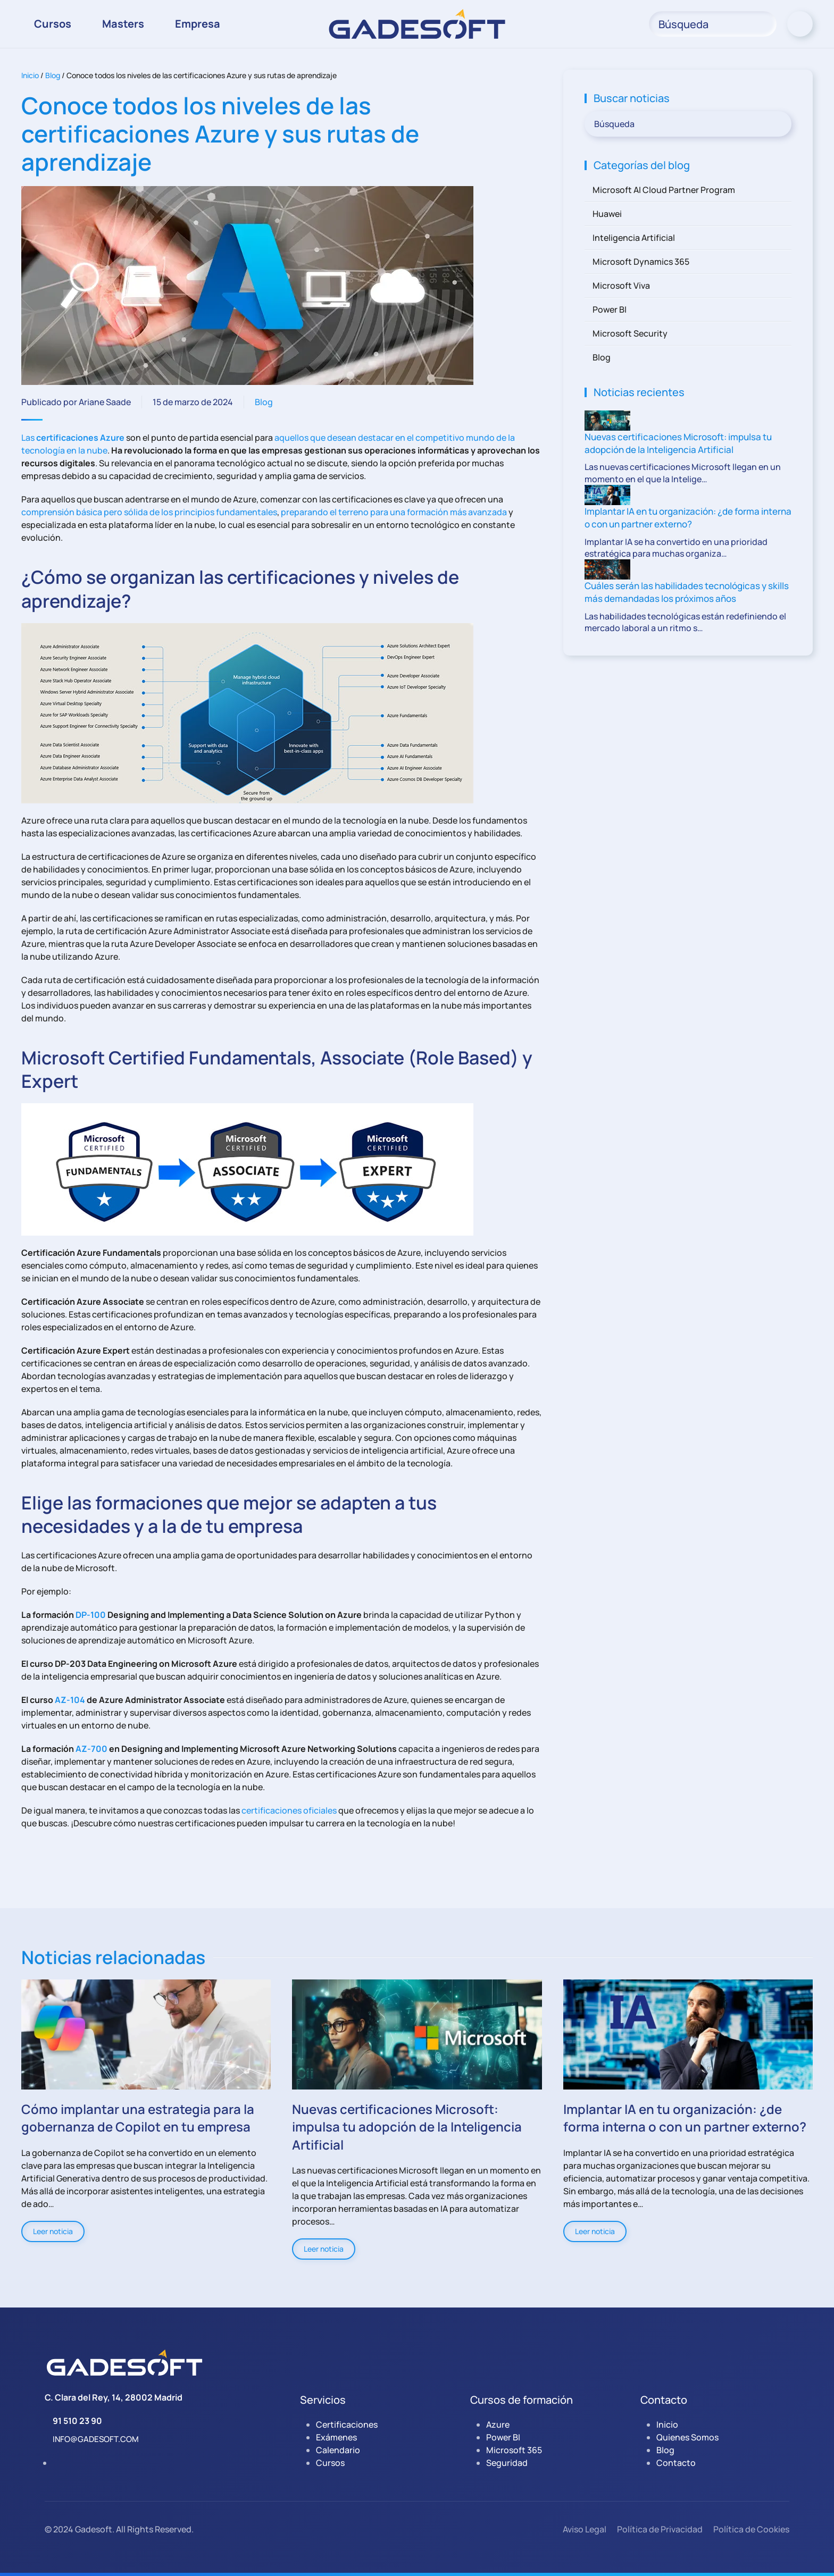 The width and height of the screenshot is (834, 2576). What do you see at coordinates (52, 75) in the screenshot?
I see `Blog` at bounding box center [52, 75].